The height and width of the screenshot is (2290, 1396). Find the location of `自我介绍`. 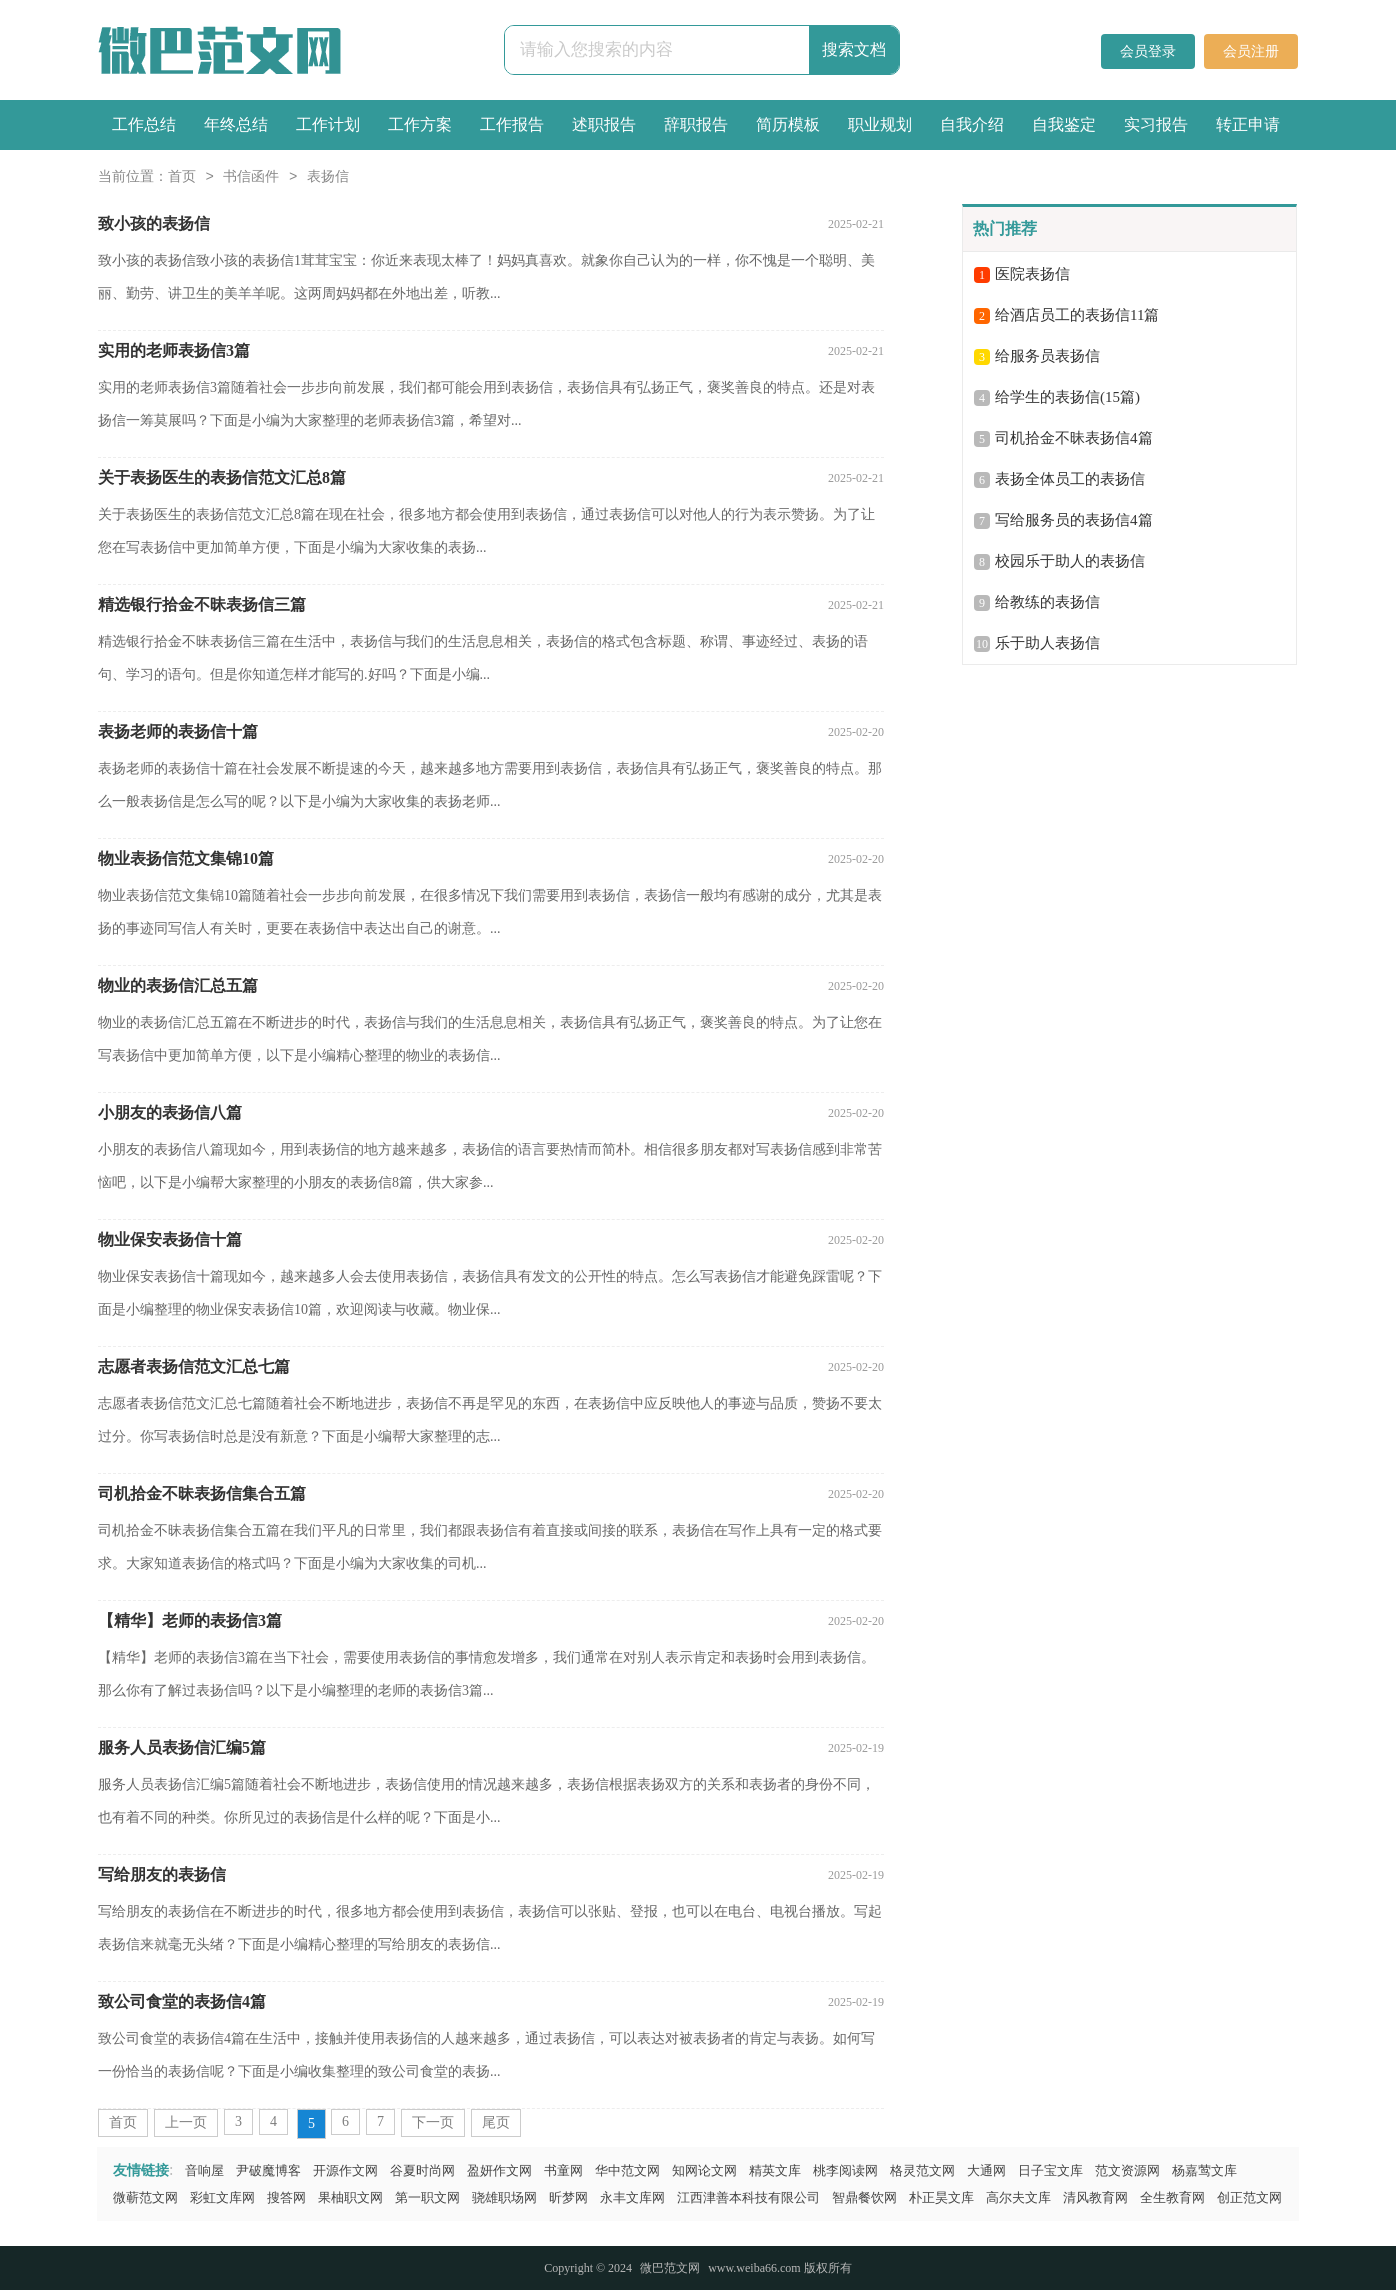

自我介绍 is located at coordinates (972, 124).